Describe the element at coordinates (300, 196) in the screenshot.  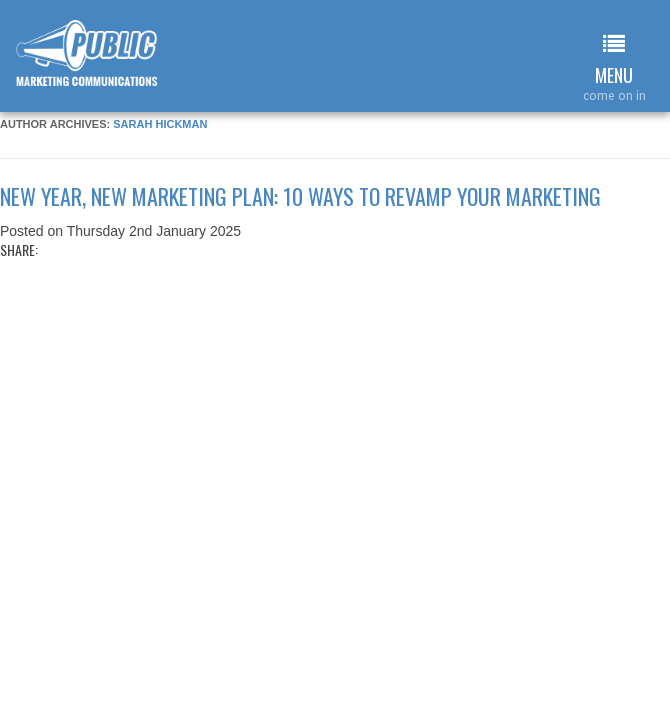
I see `New year, new marketing plan: 10 ways to revamp your marketing` at that location.